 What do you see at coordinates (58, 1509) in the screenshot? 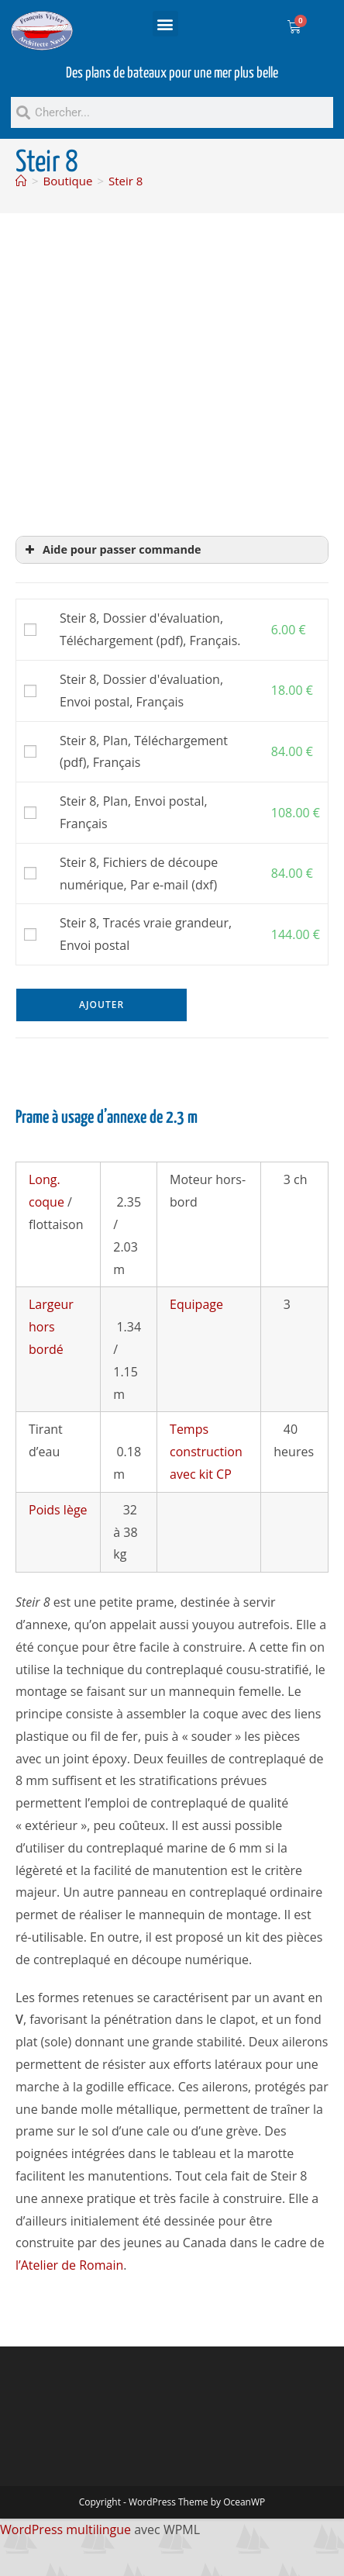
I see `Poids lège` at bounding box center [58, 1509].